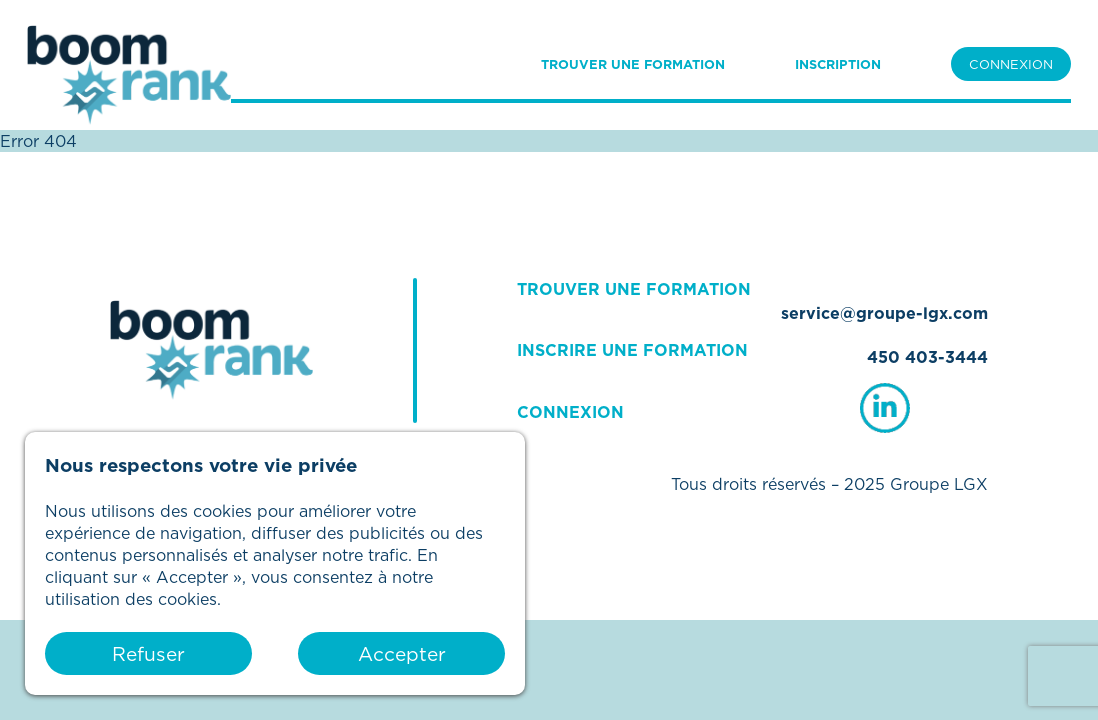 This screenshot has height=720, width=1098. What do you see at coordinates (633, 64) in the screenshot?
I see `TROUVER UNE FORMATION` at bounding box center [633, 64].